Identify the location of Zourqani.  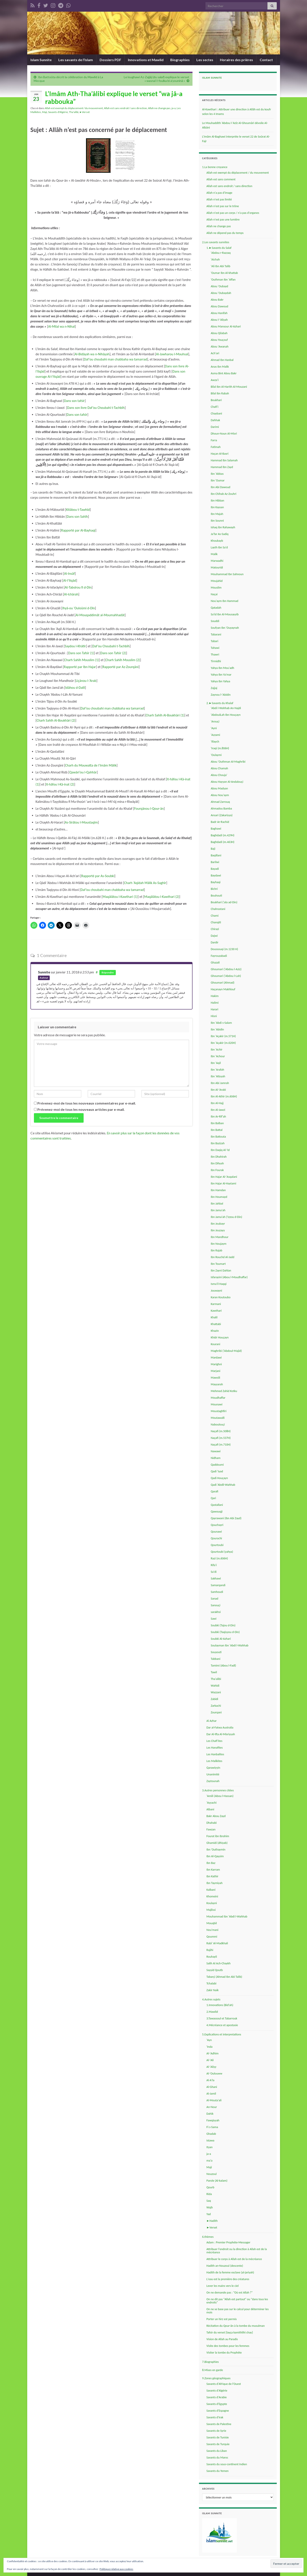
(216, 1712).